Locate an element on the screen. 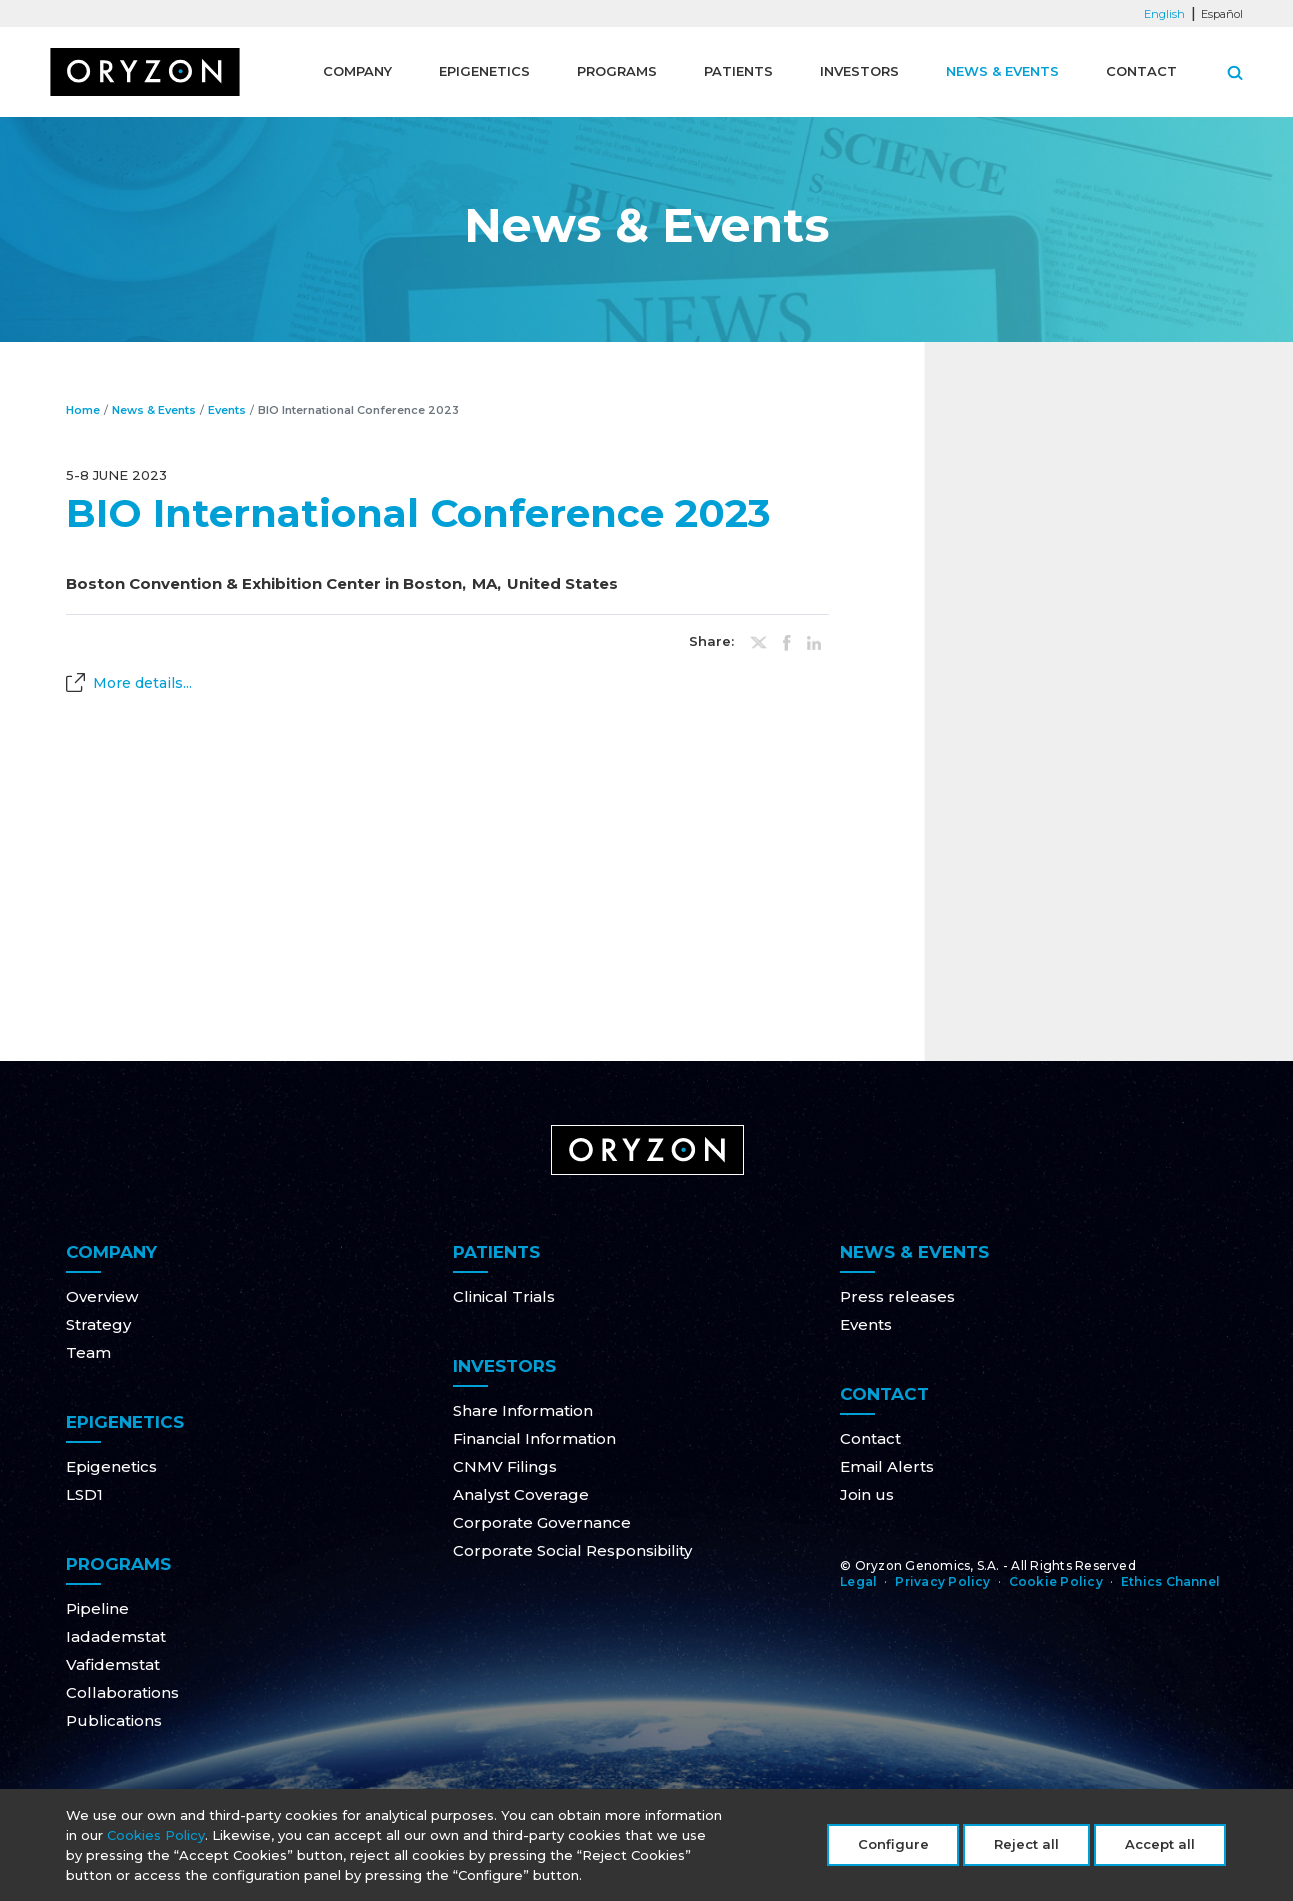 This screenshot has width=1293, height=1901. Corporate Social Responsibility is located at coordinates (572, 1550).